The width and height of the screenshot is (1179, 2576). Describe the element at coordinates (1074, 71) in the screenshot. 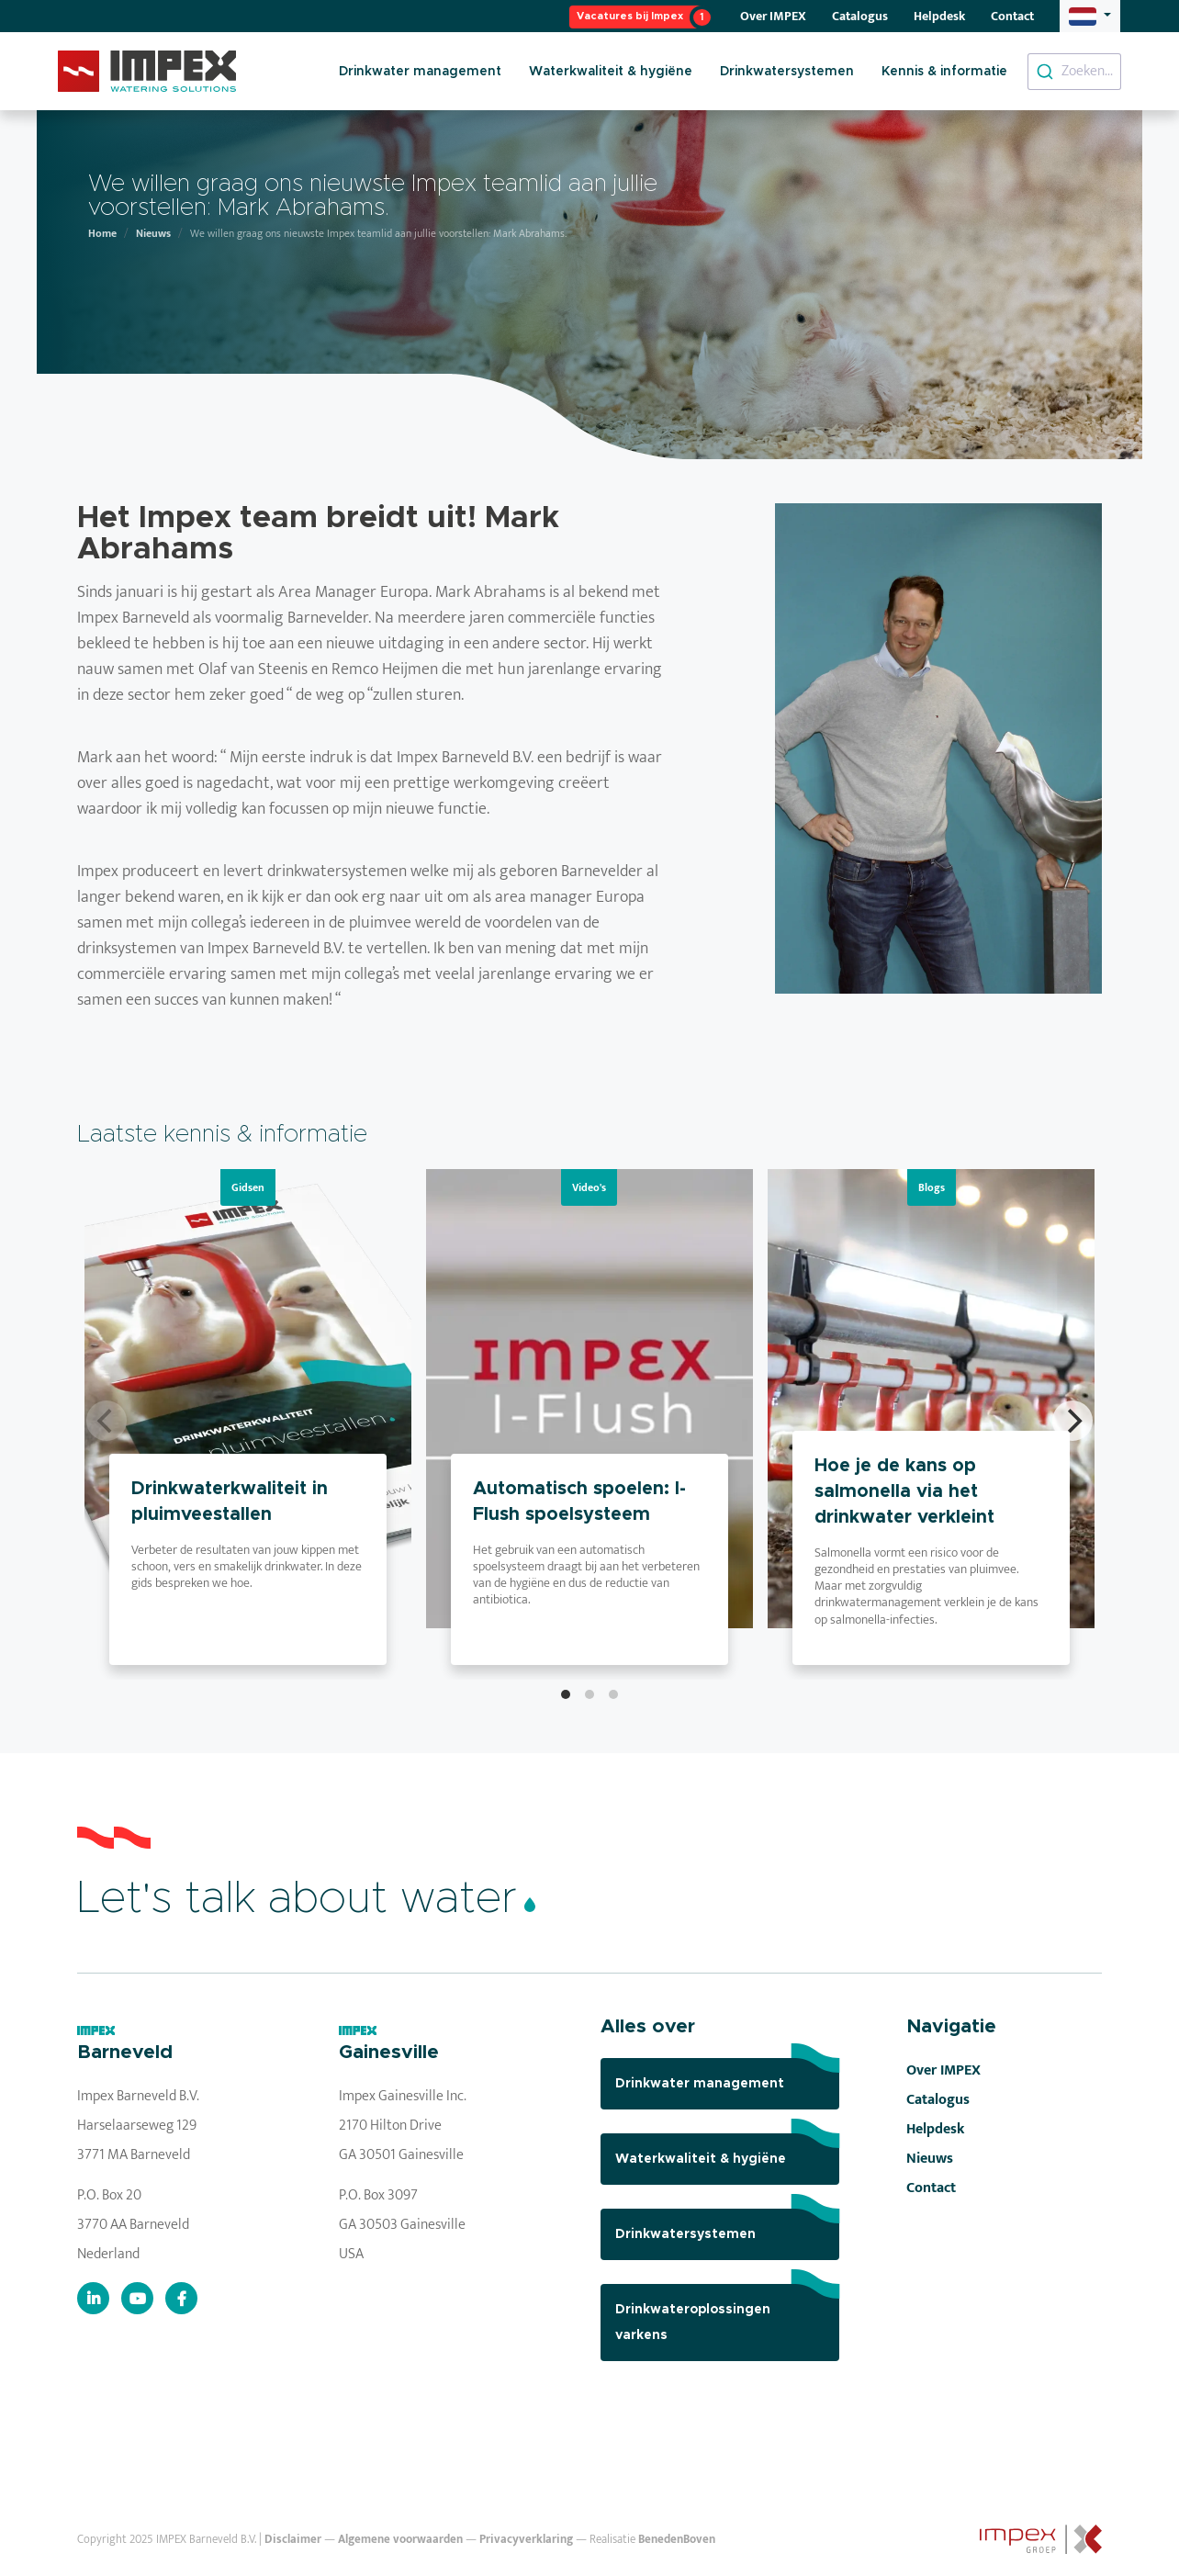

I see `[combobox]` at that location.